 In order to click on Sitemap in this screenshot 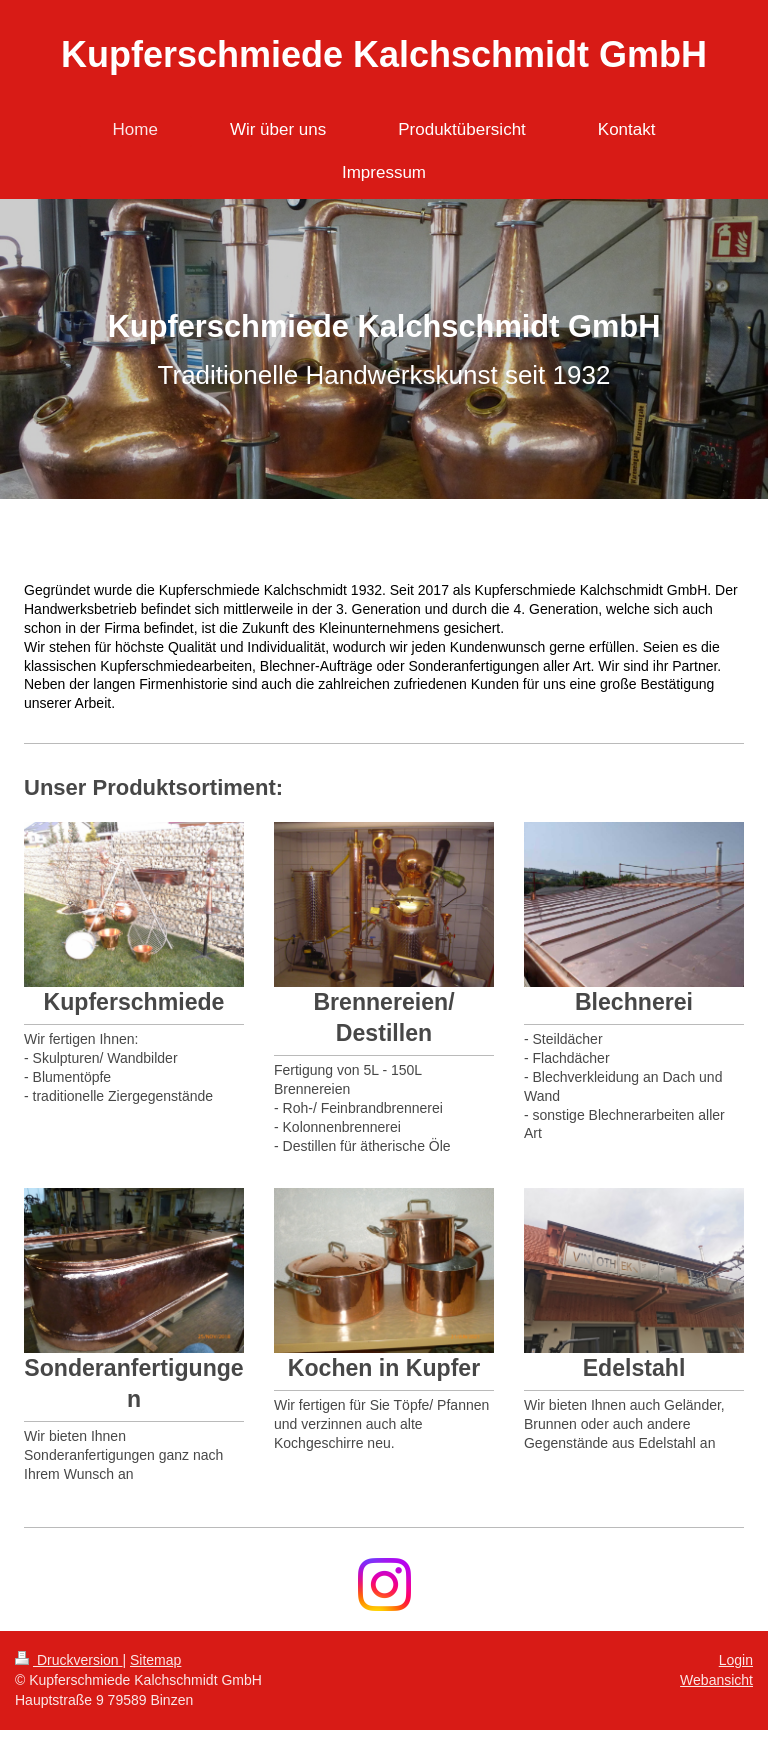, I will do `click(155, 1660)`.